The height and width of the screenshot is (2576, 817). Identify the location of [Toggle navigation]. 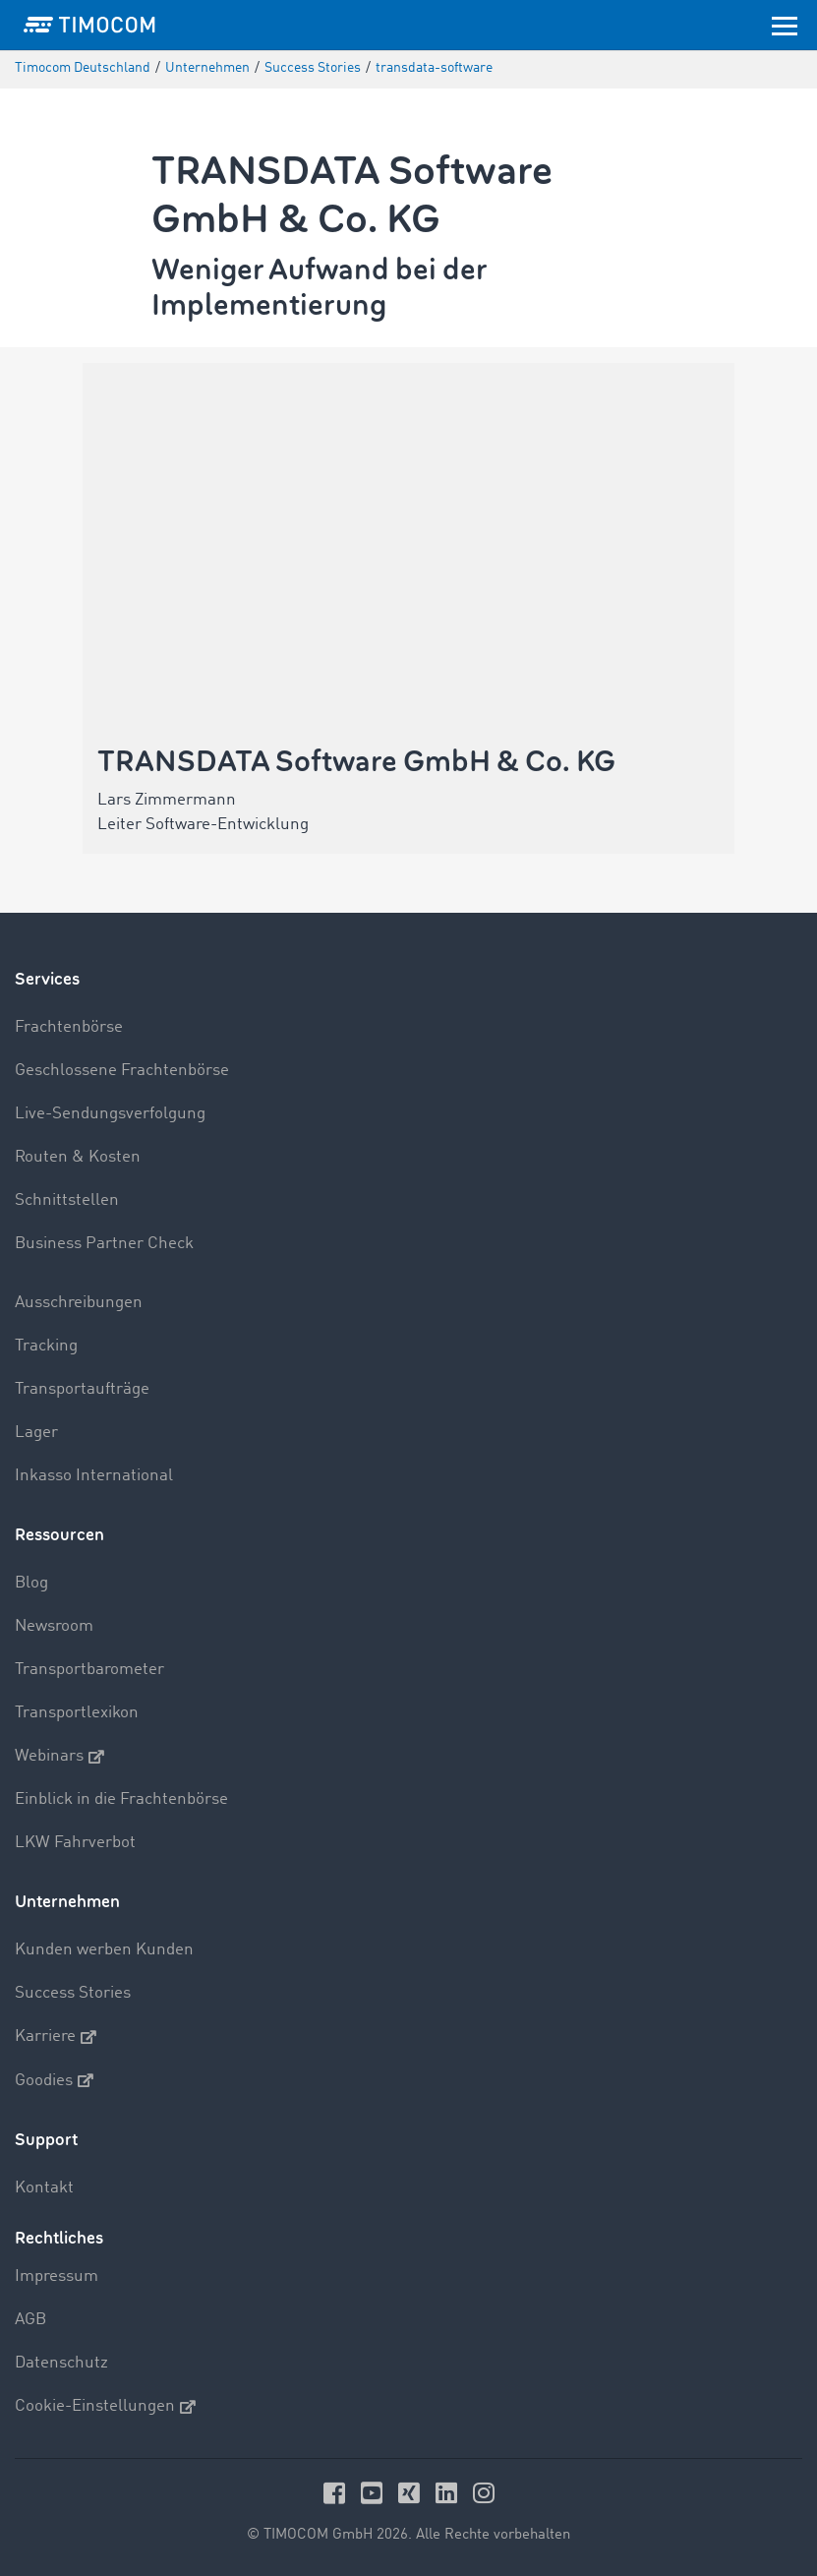
(784, 24).